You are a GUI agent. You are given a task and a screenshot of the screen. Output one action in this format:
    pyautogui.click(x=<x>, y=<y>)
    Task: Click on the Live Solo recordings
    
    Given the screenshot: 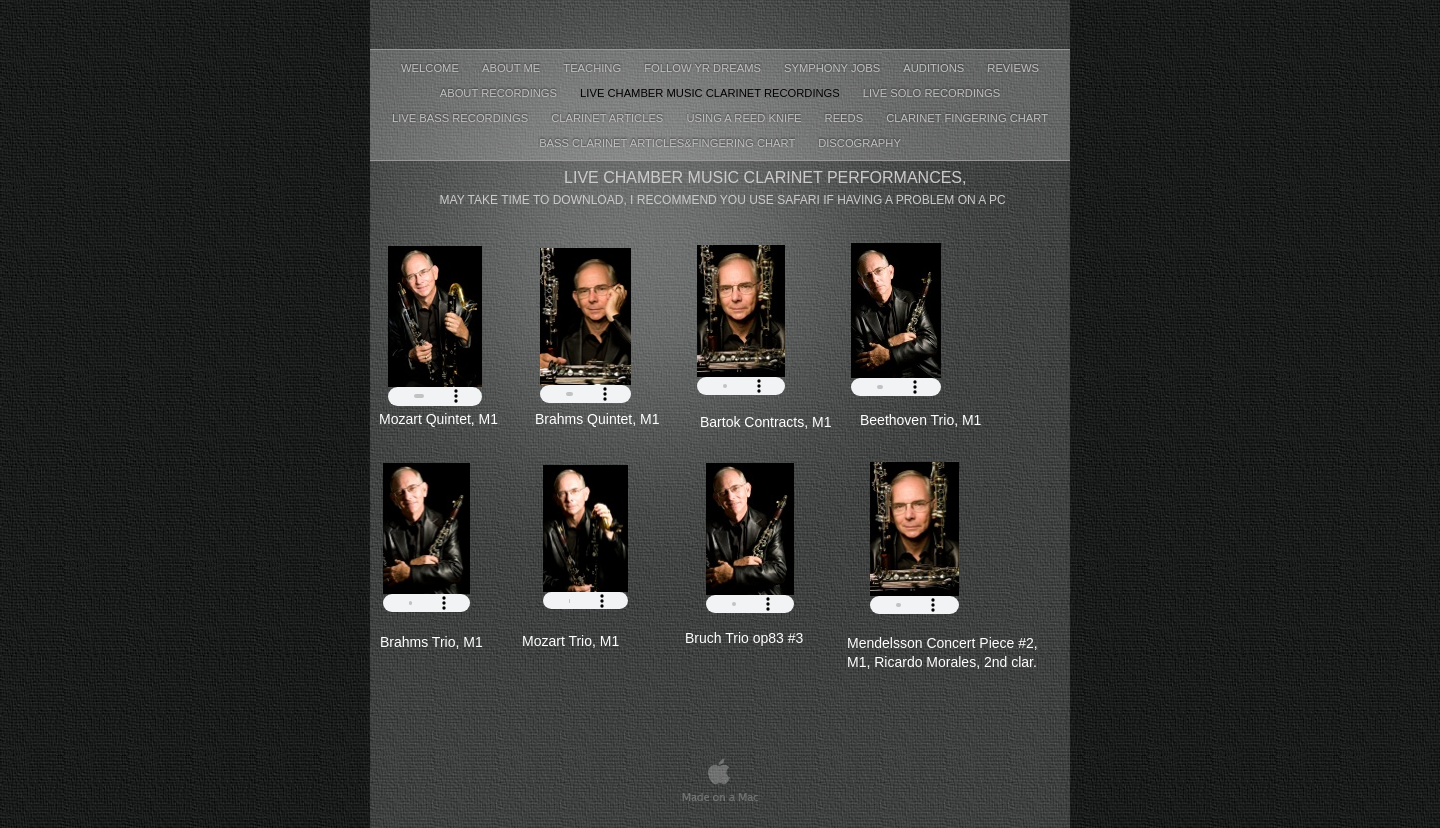 What is the action you would take?
    pyautogui.click(x=931, y=93)
    